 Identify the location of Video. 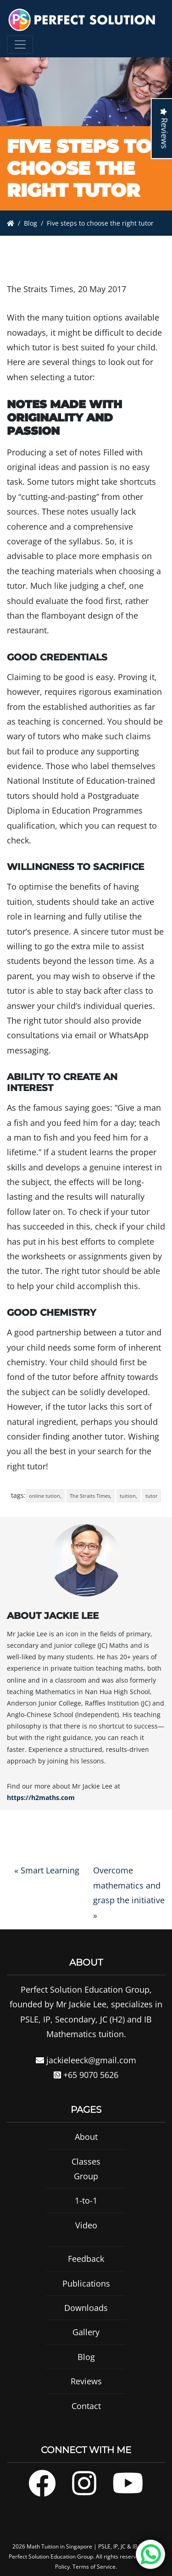
(86, 2236).